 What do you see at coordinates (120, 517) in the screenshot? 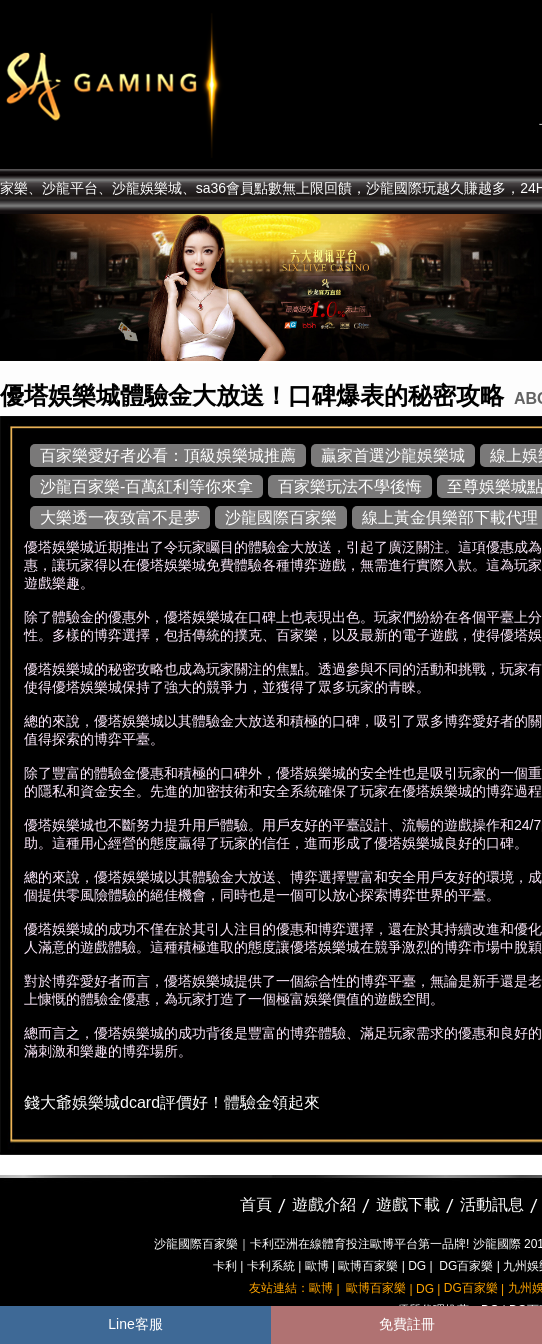
I see `大樂透一夜致富不是夢` at bounding box center [120, 517].